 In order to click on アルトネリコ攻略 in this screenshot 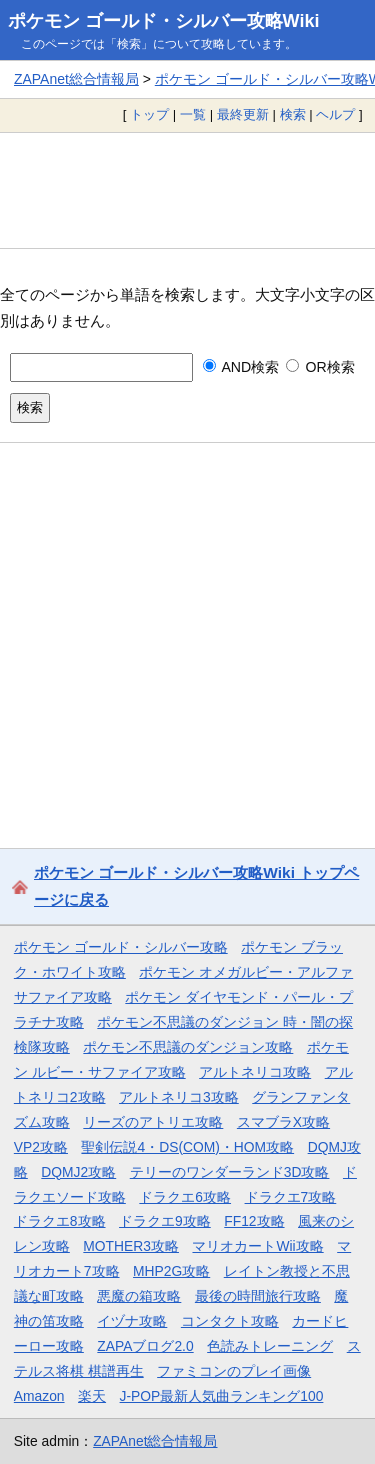, I will do `click(255, 1072)`.